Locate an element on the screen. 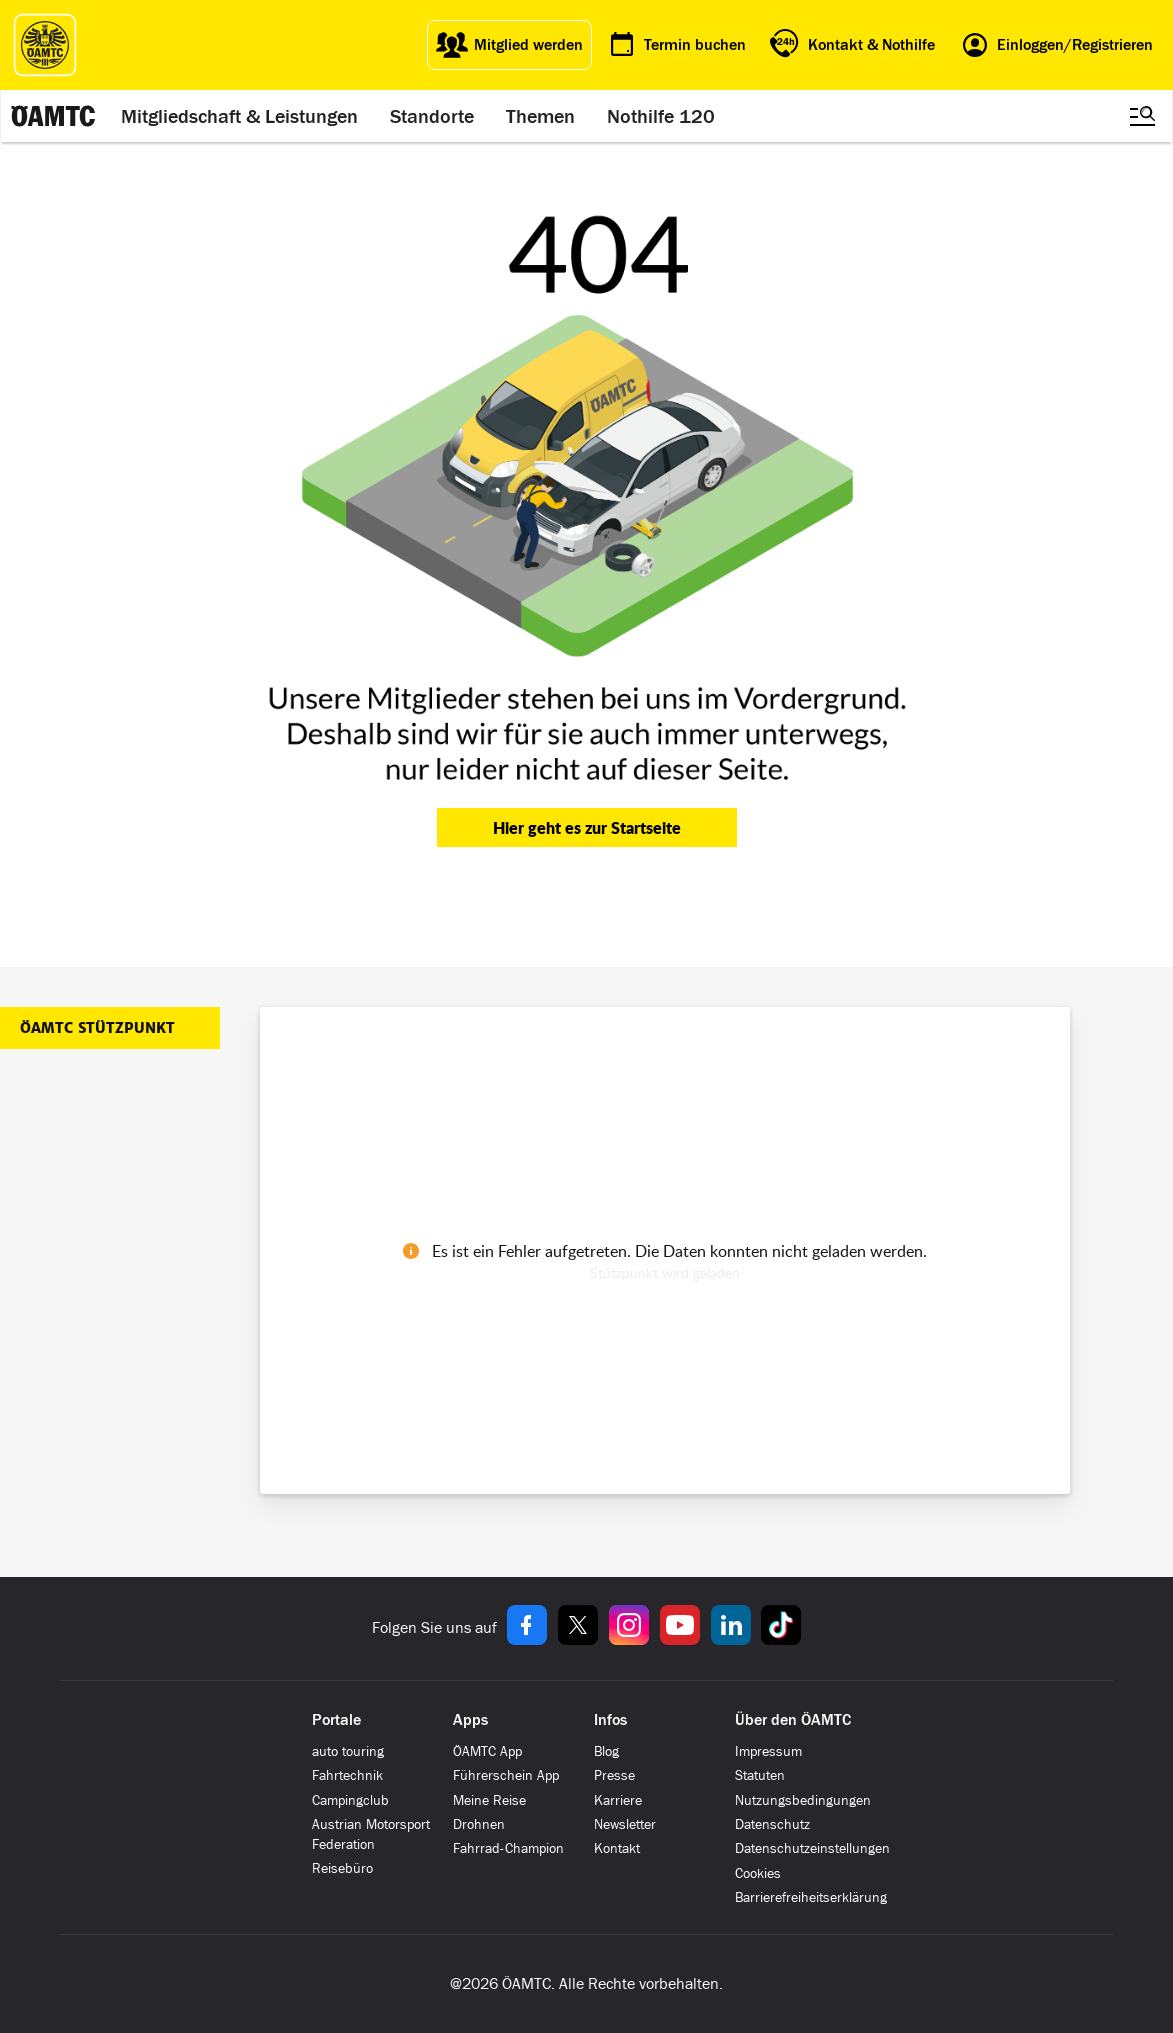 This screenshot has width=1173, height=2033. Newsletter is located at coordinates (625, 1824).